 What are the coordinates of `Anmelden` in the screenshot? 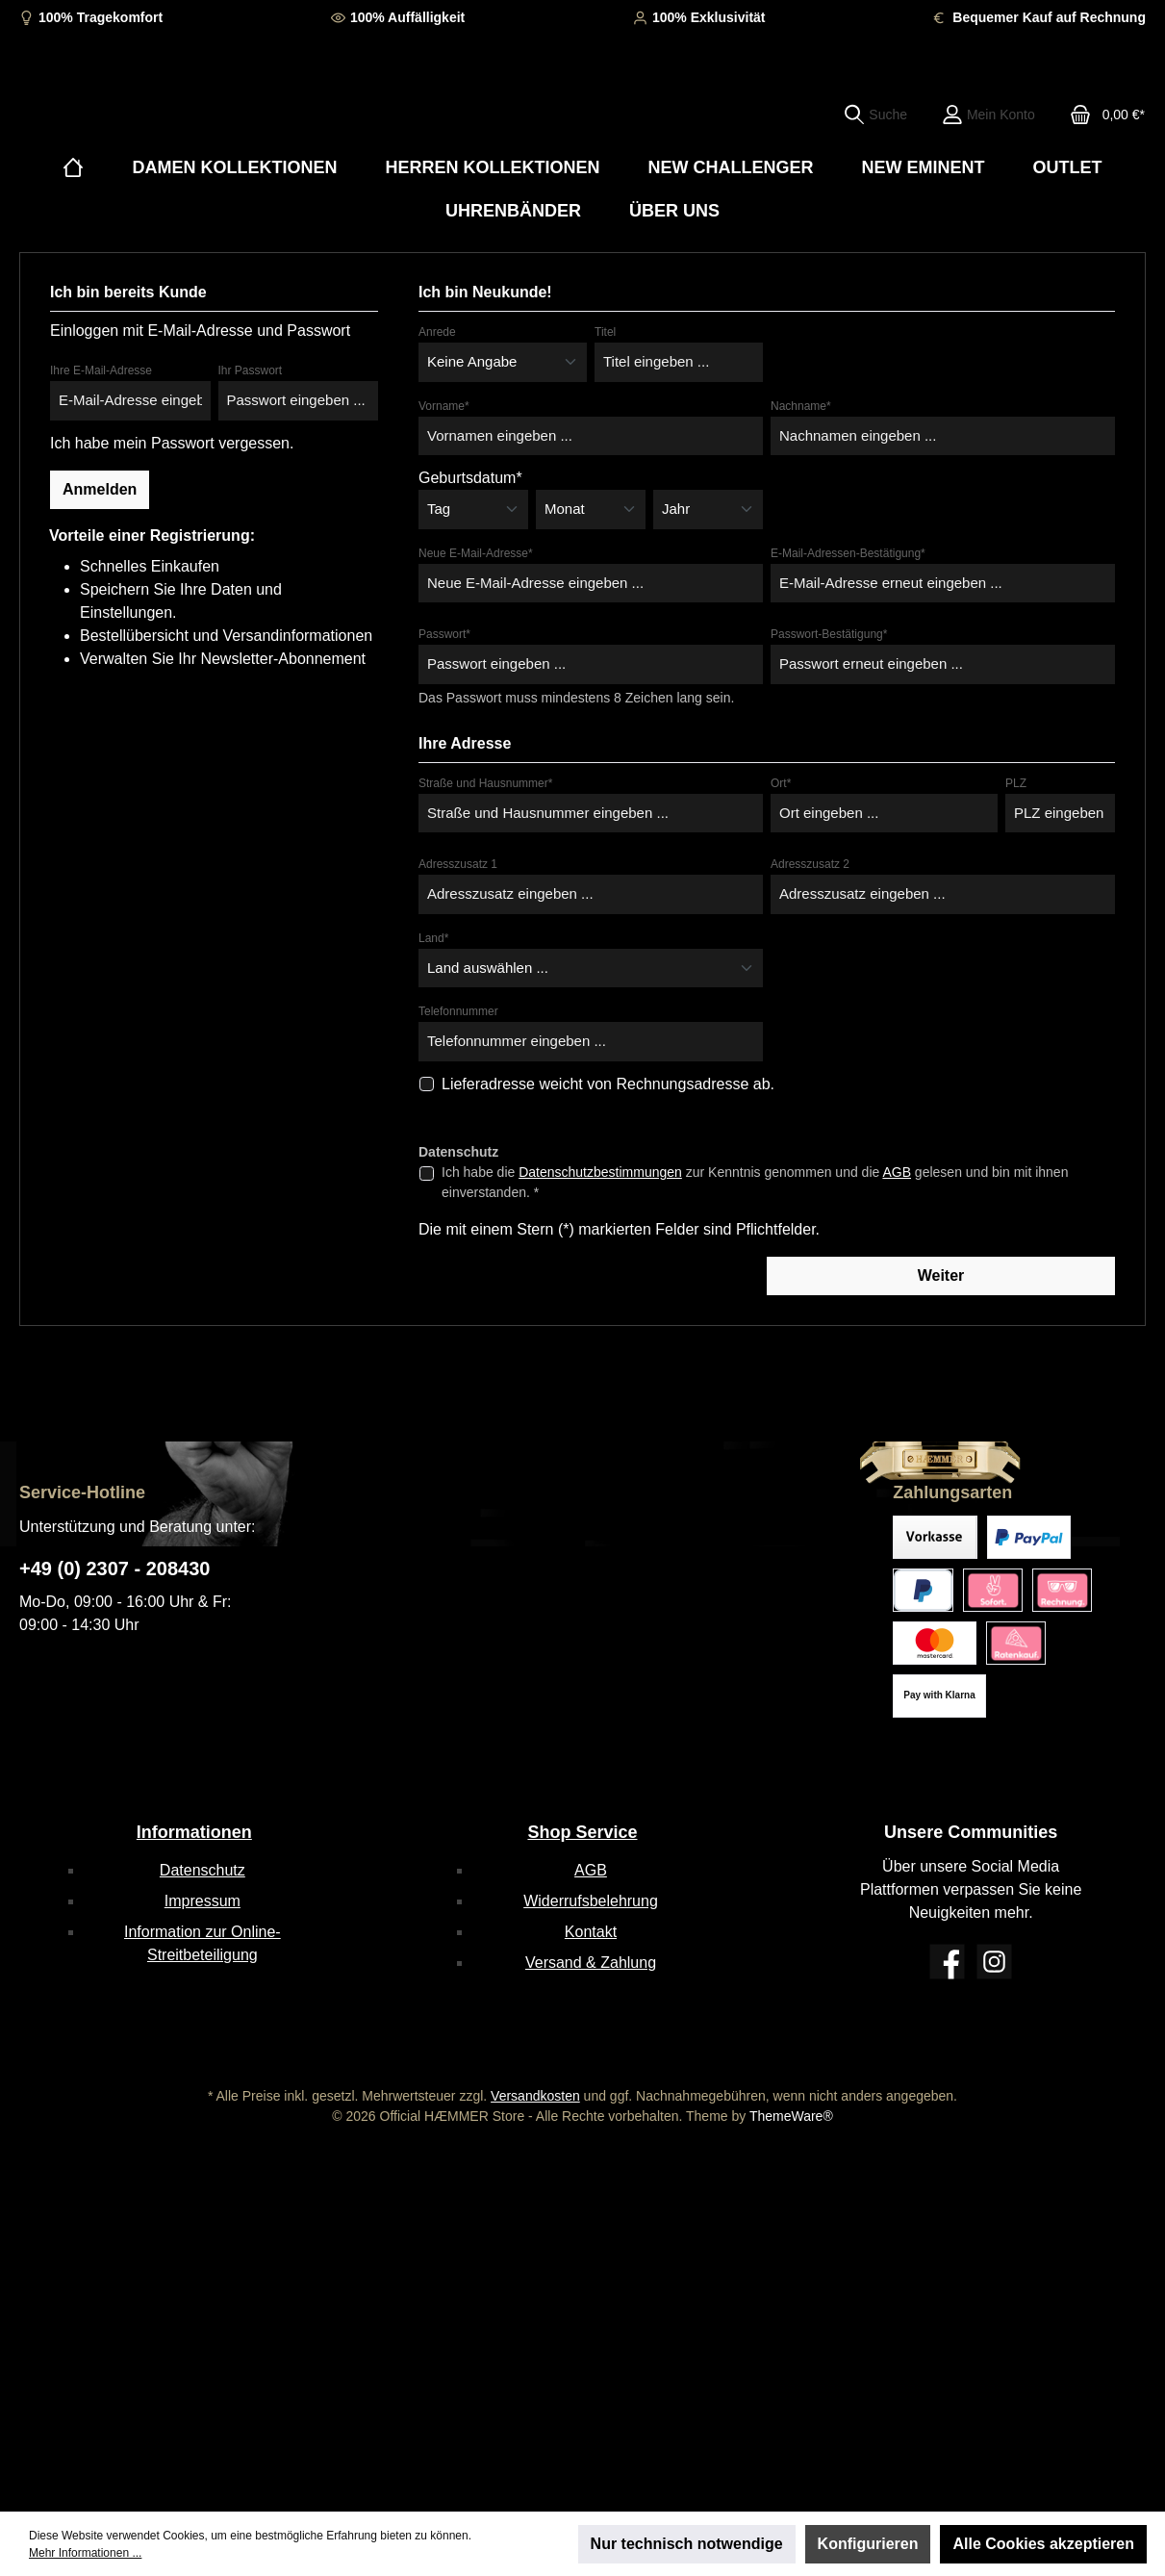 It's located at (100, 547).